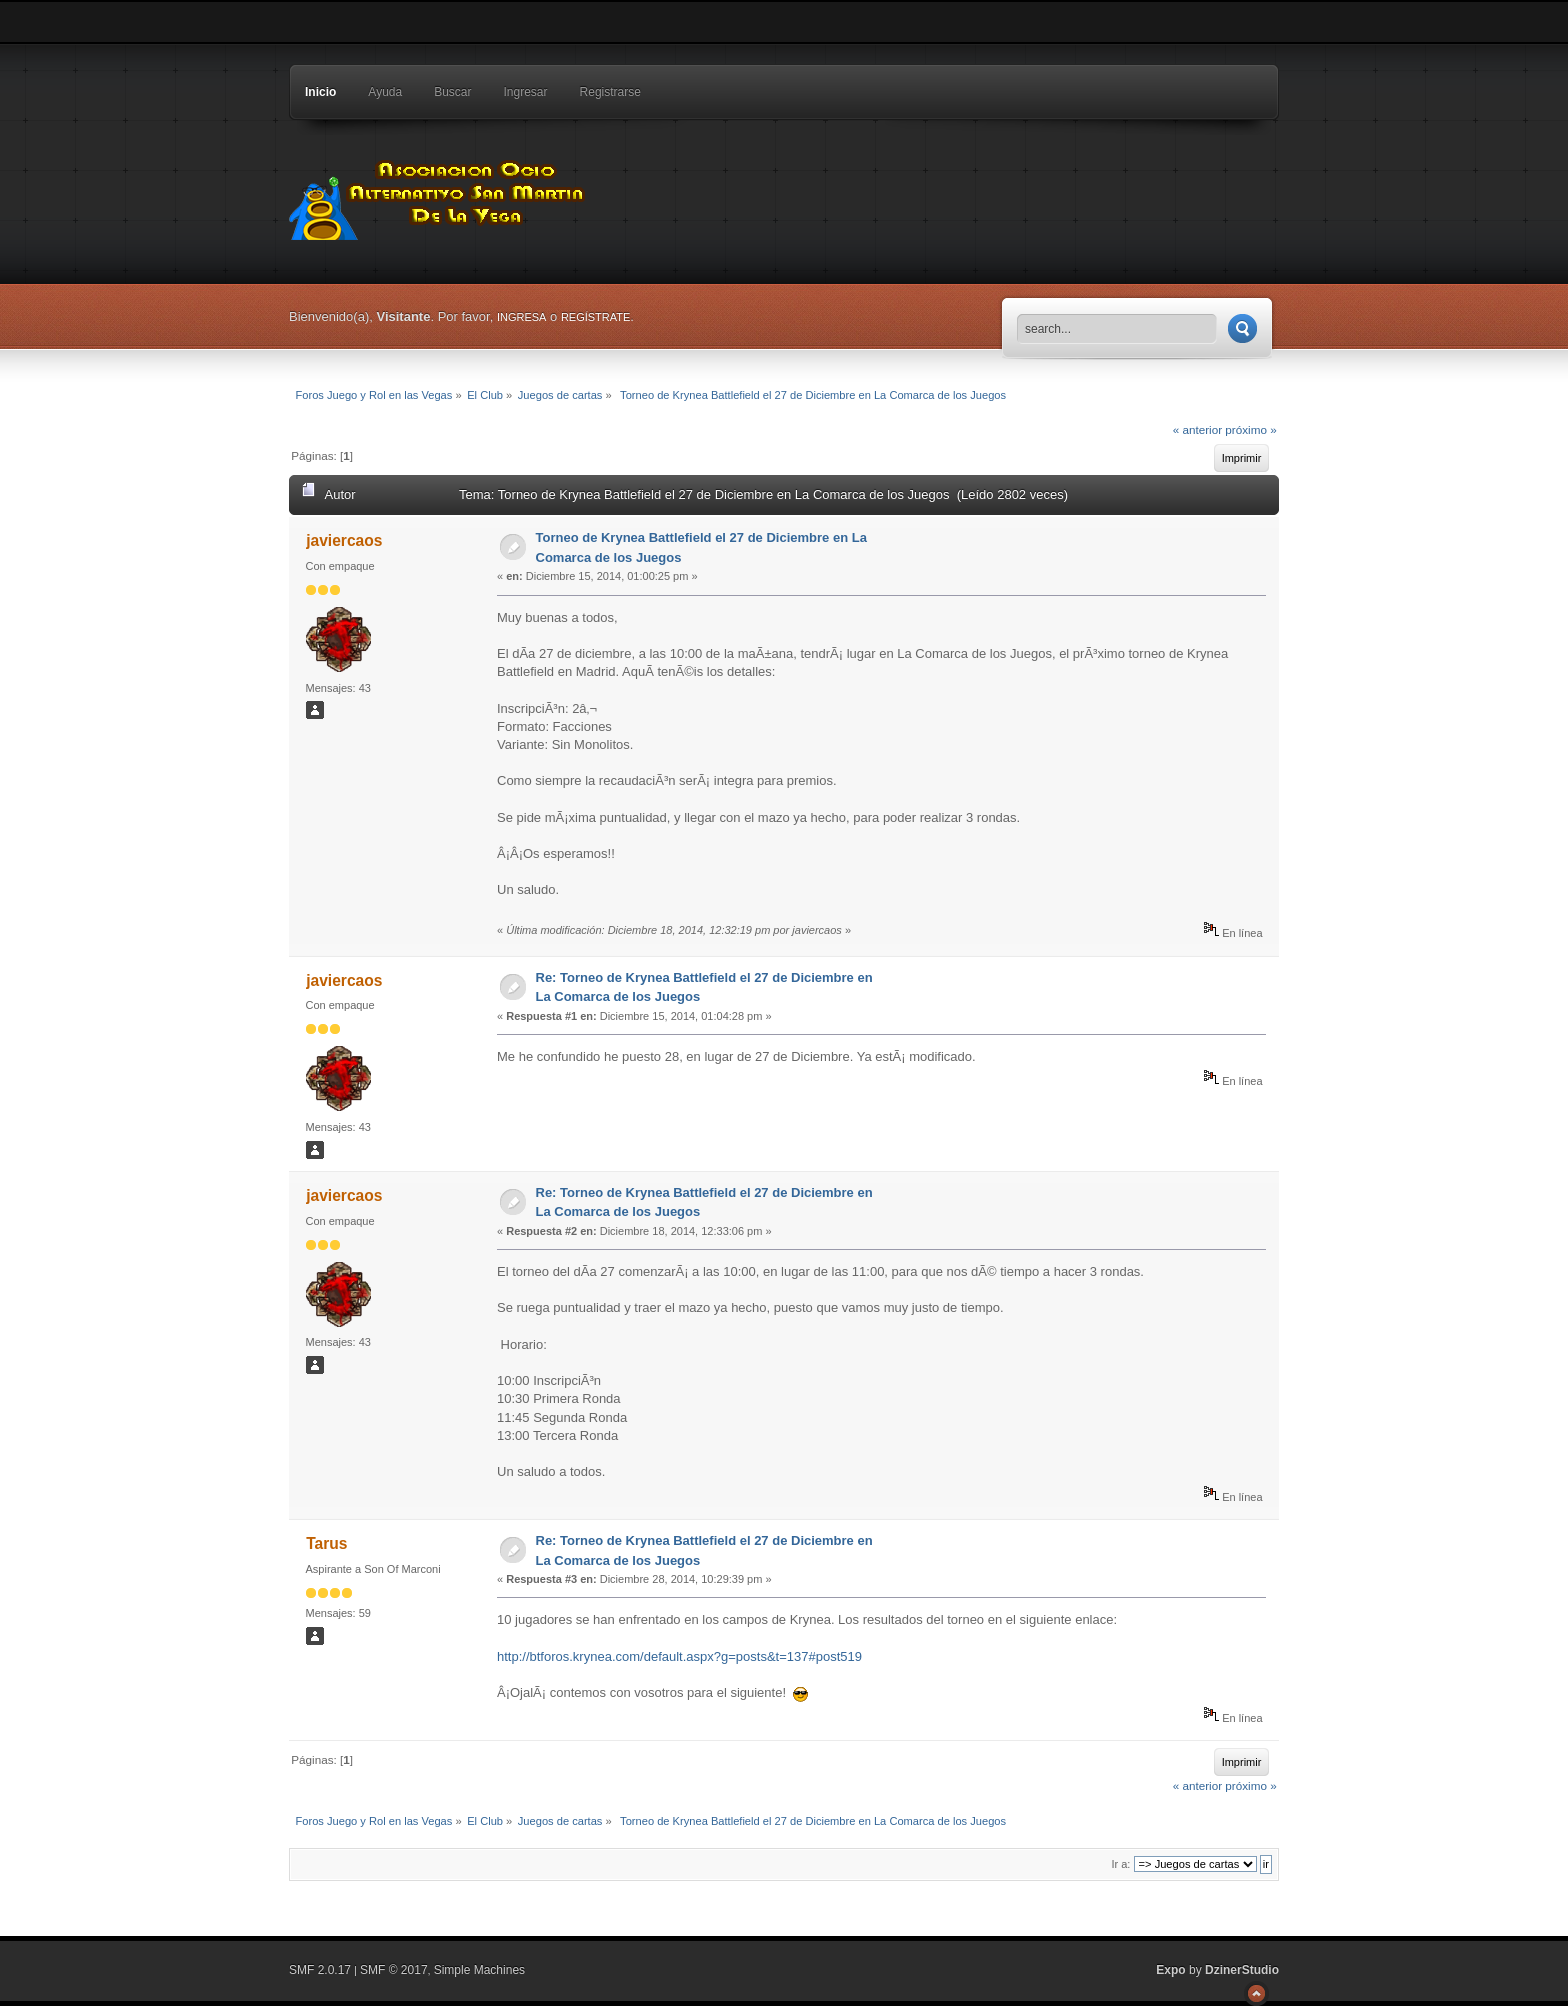  What do you see at coordinates (1120, 1864) in the screenshot?
I see `Ir a:` at bounding box center [1120, 1864].